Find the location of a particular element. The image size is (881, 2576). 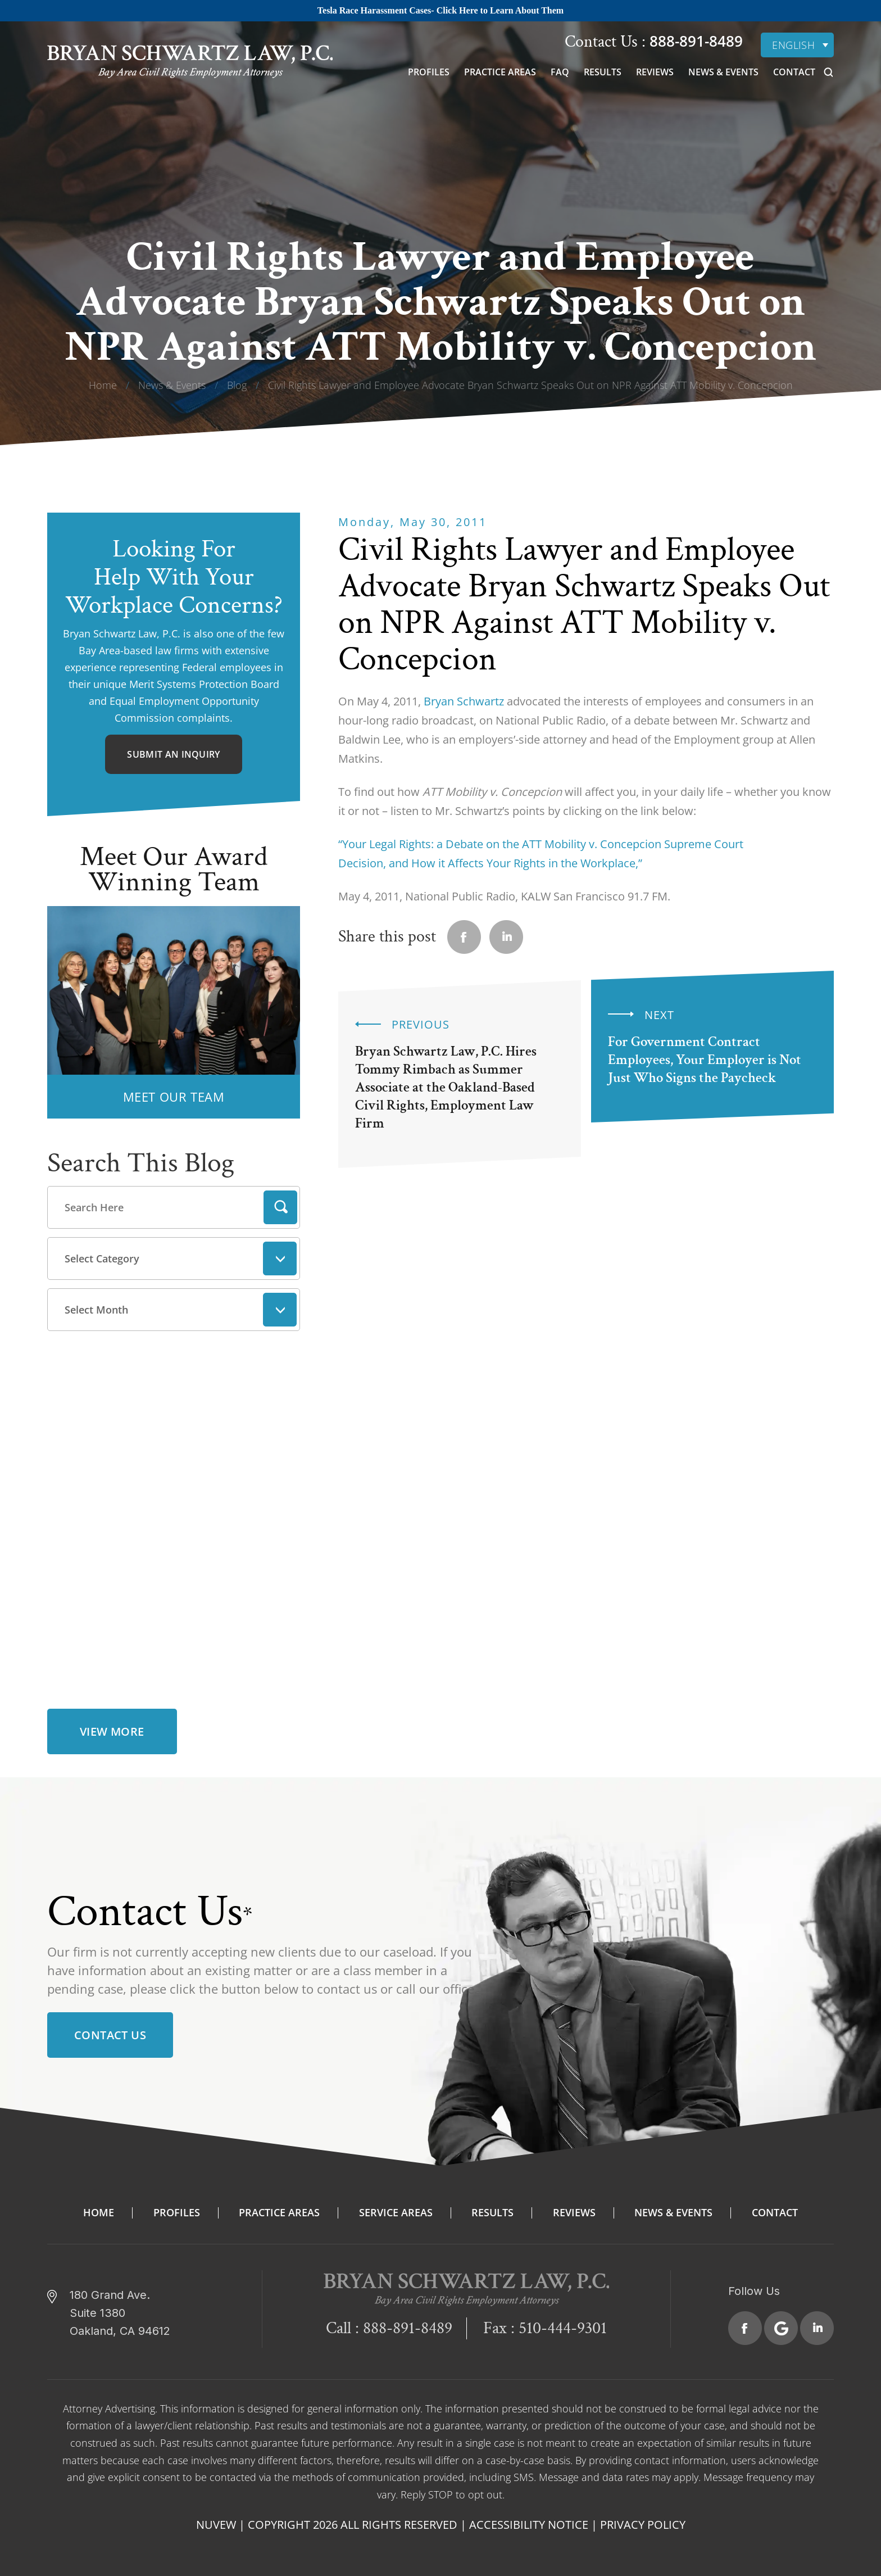

Bryan Schwartz is located at coordinates (464, 701).